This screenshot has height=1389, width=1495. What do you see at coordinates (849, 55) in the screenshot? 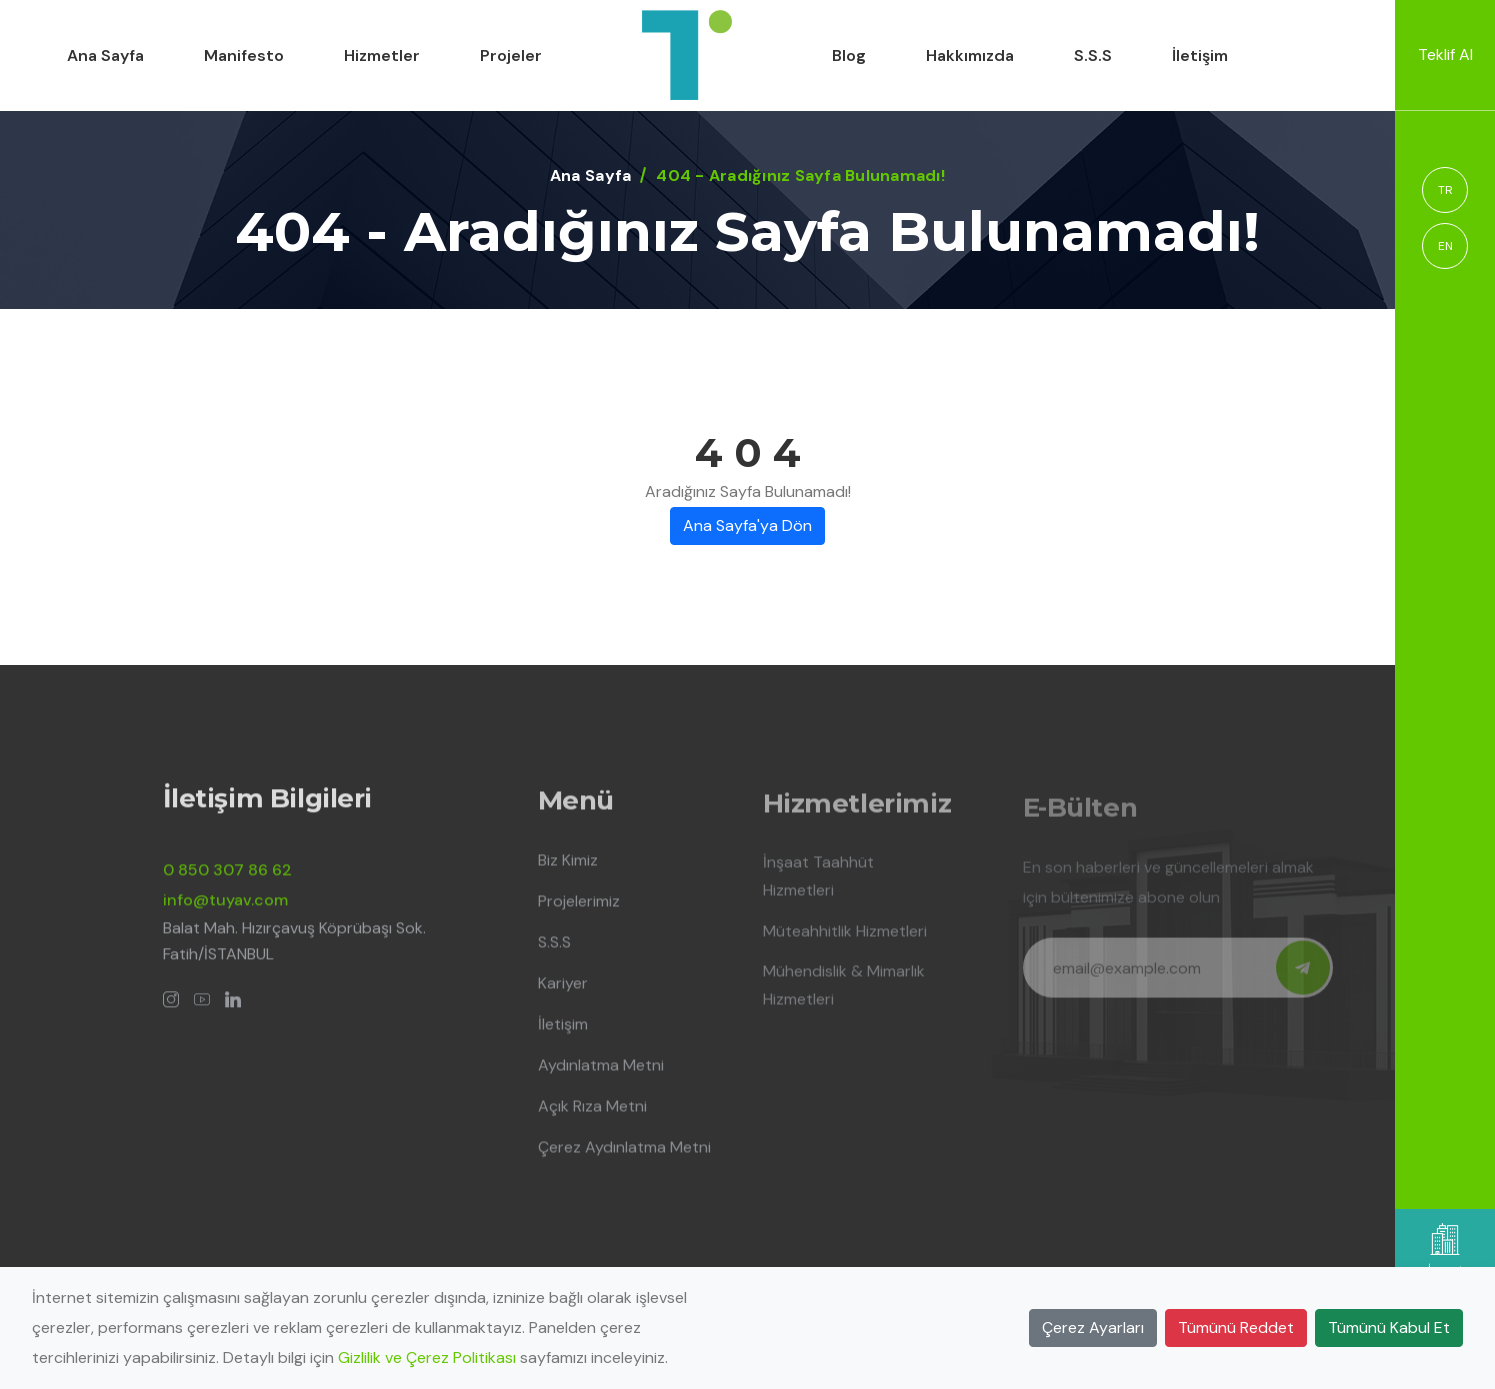
I see `Blog` at bounding box center [849, 55].